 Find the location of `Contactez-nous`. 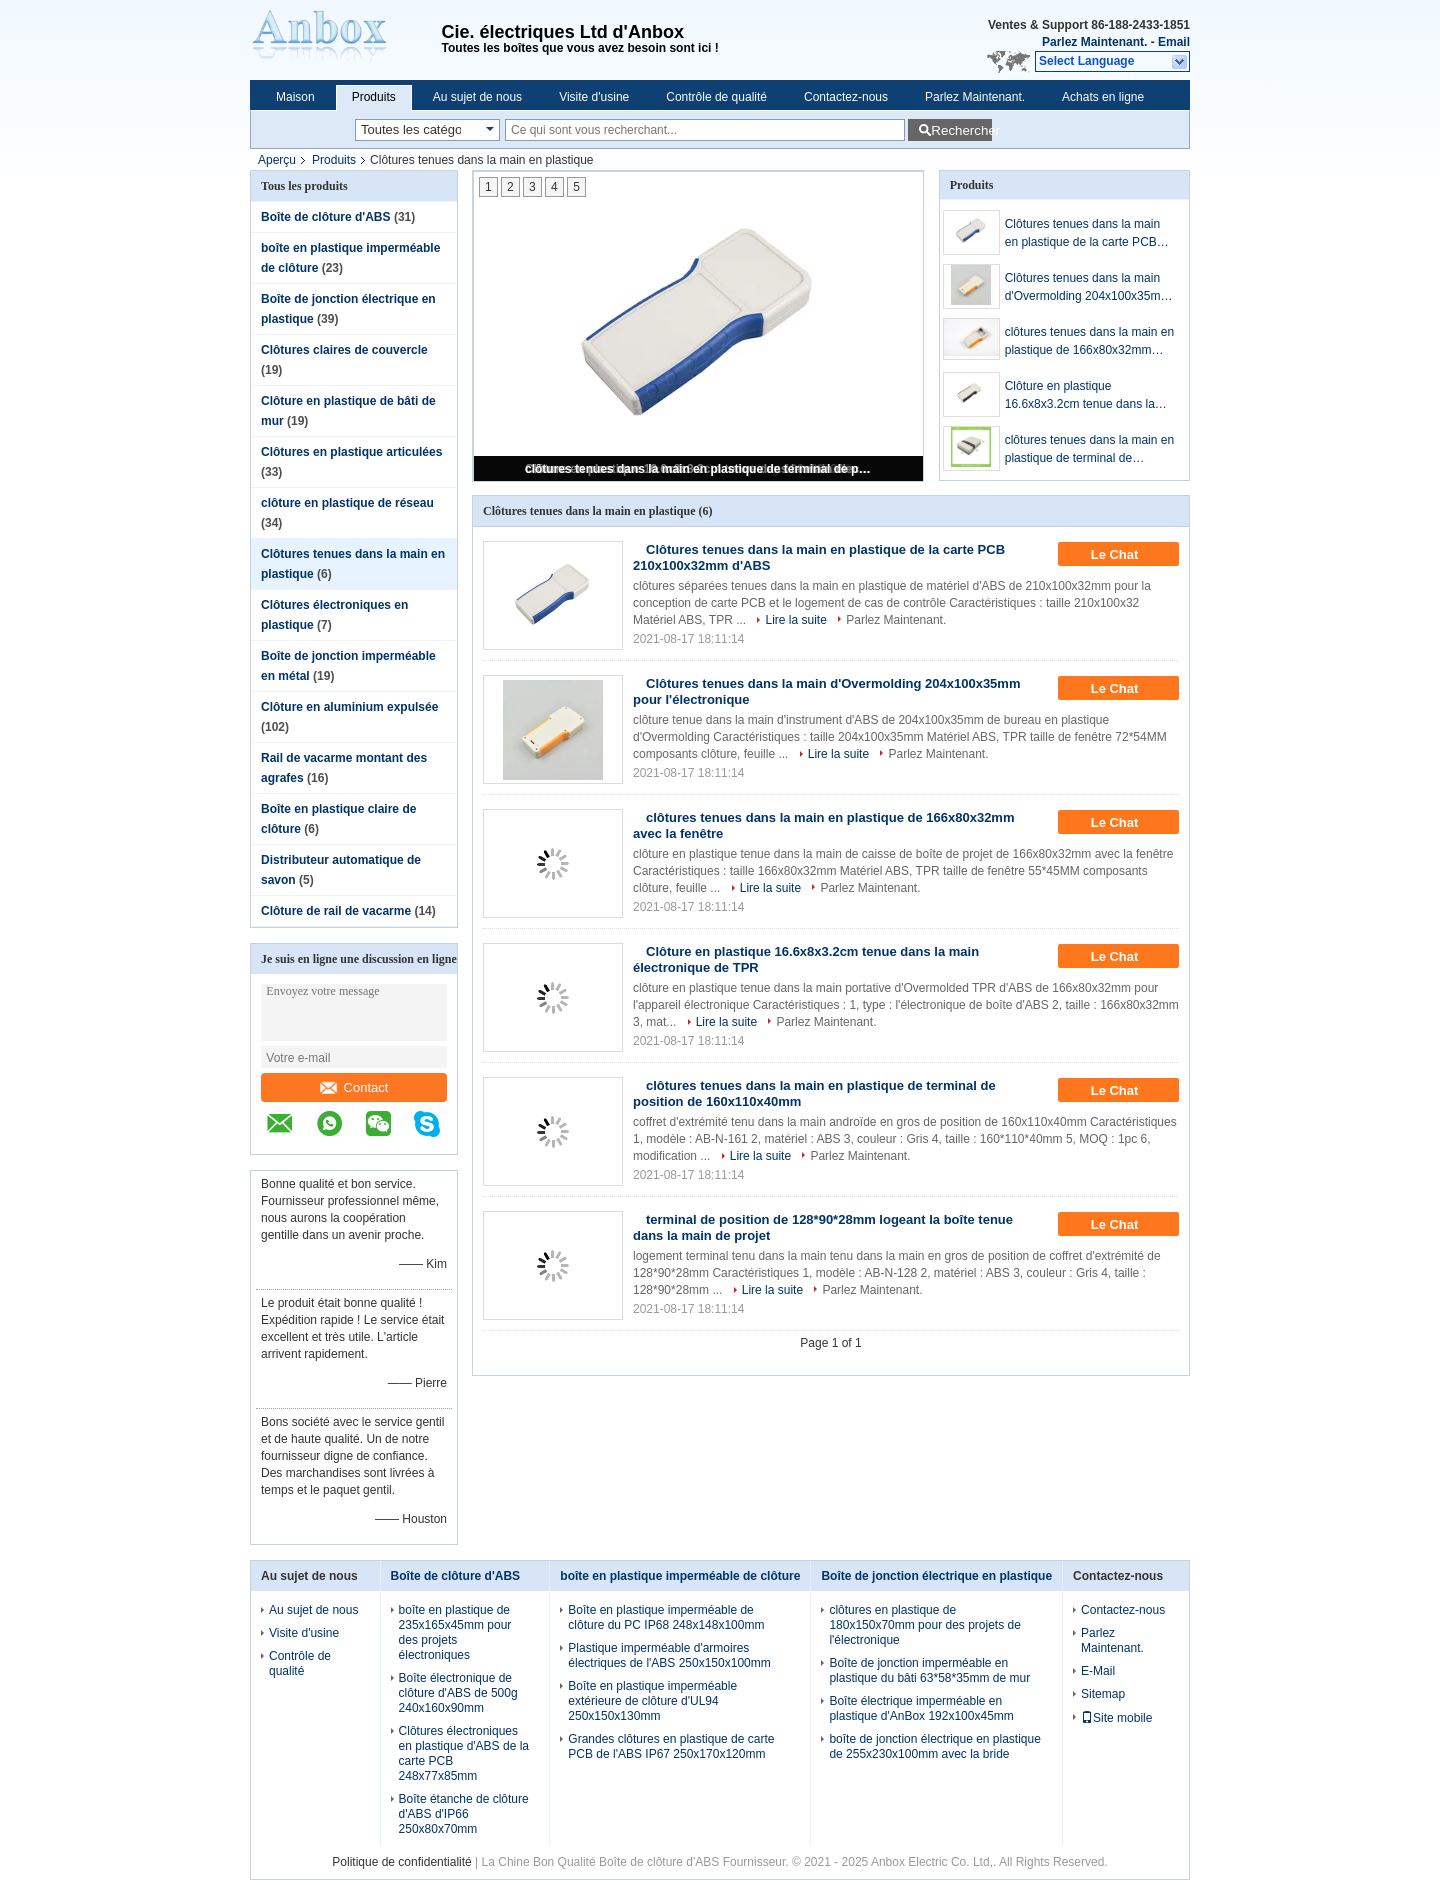

Contactez-nous is located at coordinates (846, 97).